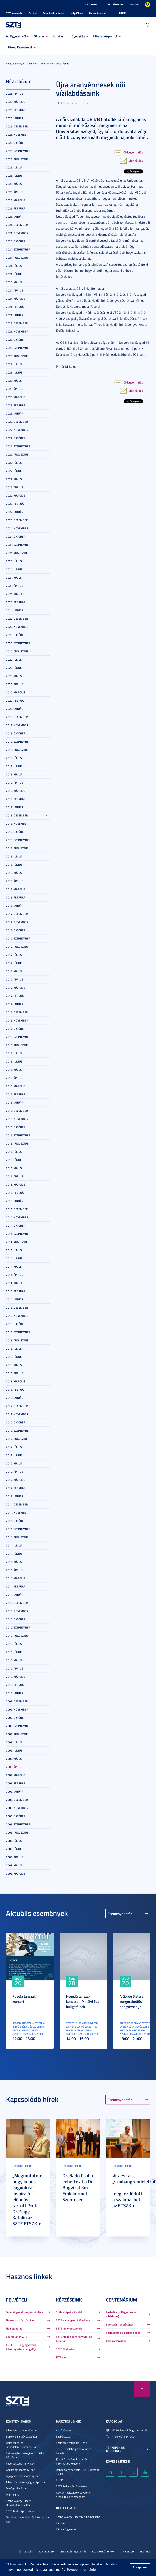 The height and width of the screenshot is (2576, 156). Describe the element at coordinates (14, 487) in the screenshot. I see `2022. Április` at that location.